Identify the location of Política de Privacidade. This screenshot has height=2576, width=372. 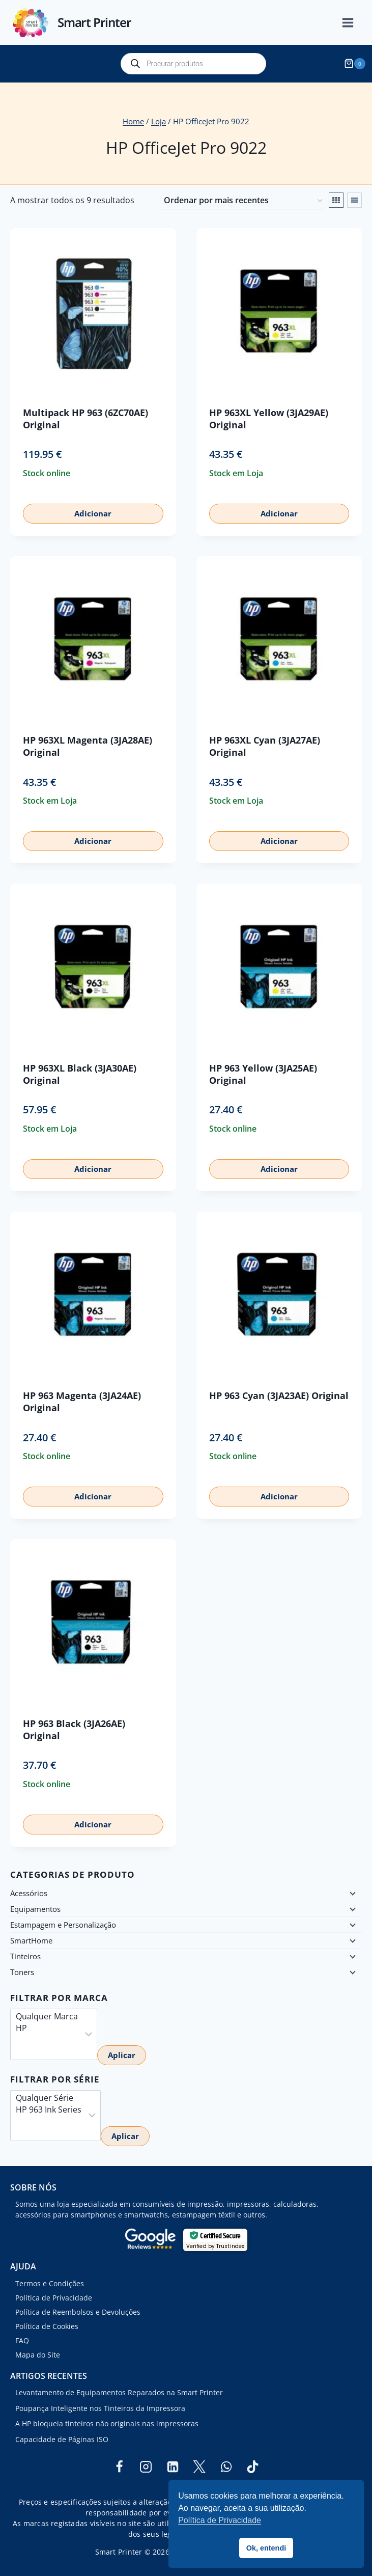
(53, 2298).